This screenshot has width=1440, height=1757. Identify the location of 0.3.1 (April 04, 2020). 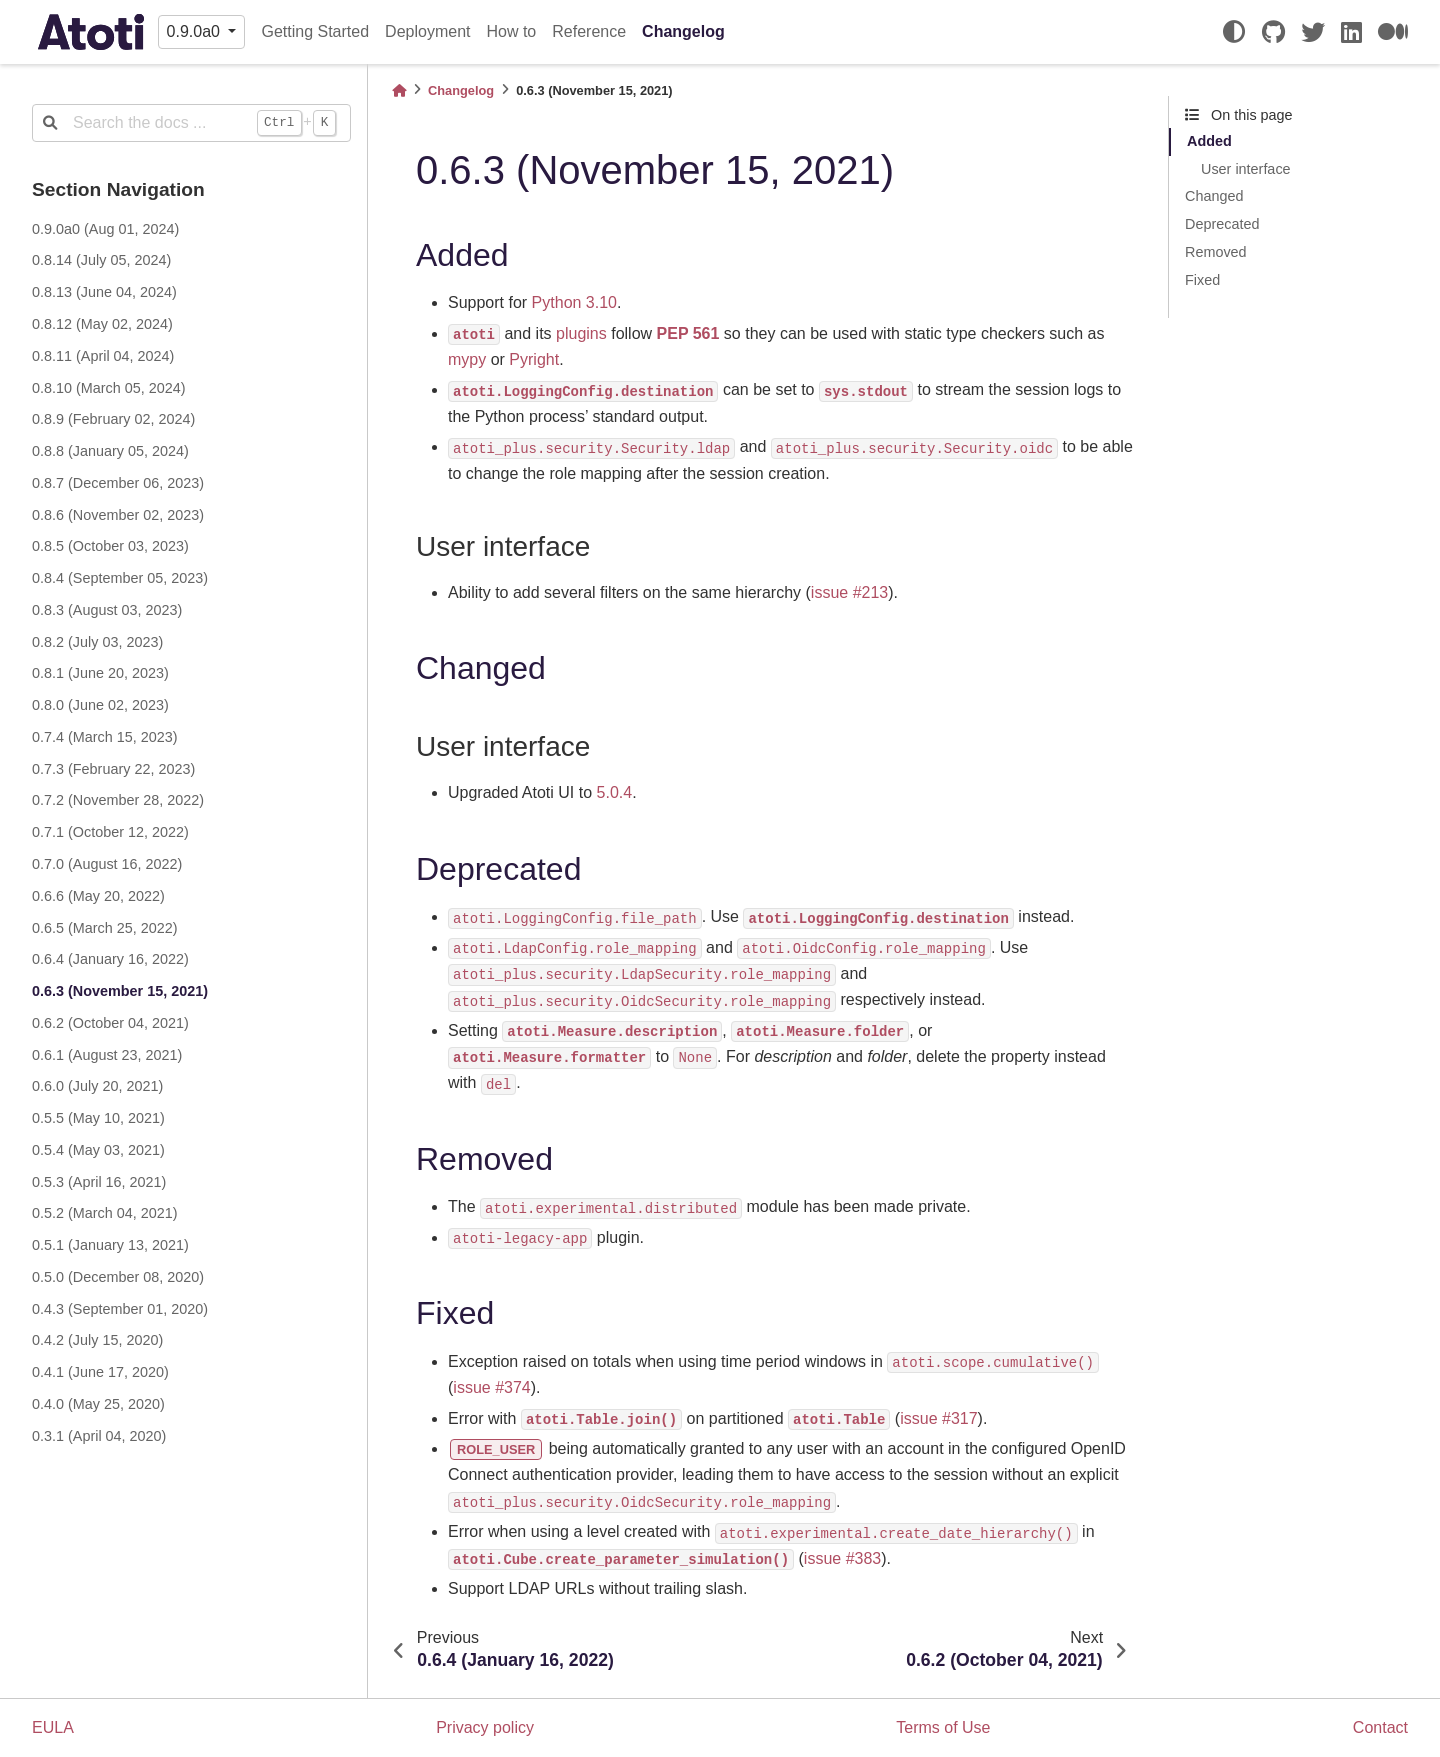
(99, 1436).